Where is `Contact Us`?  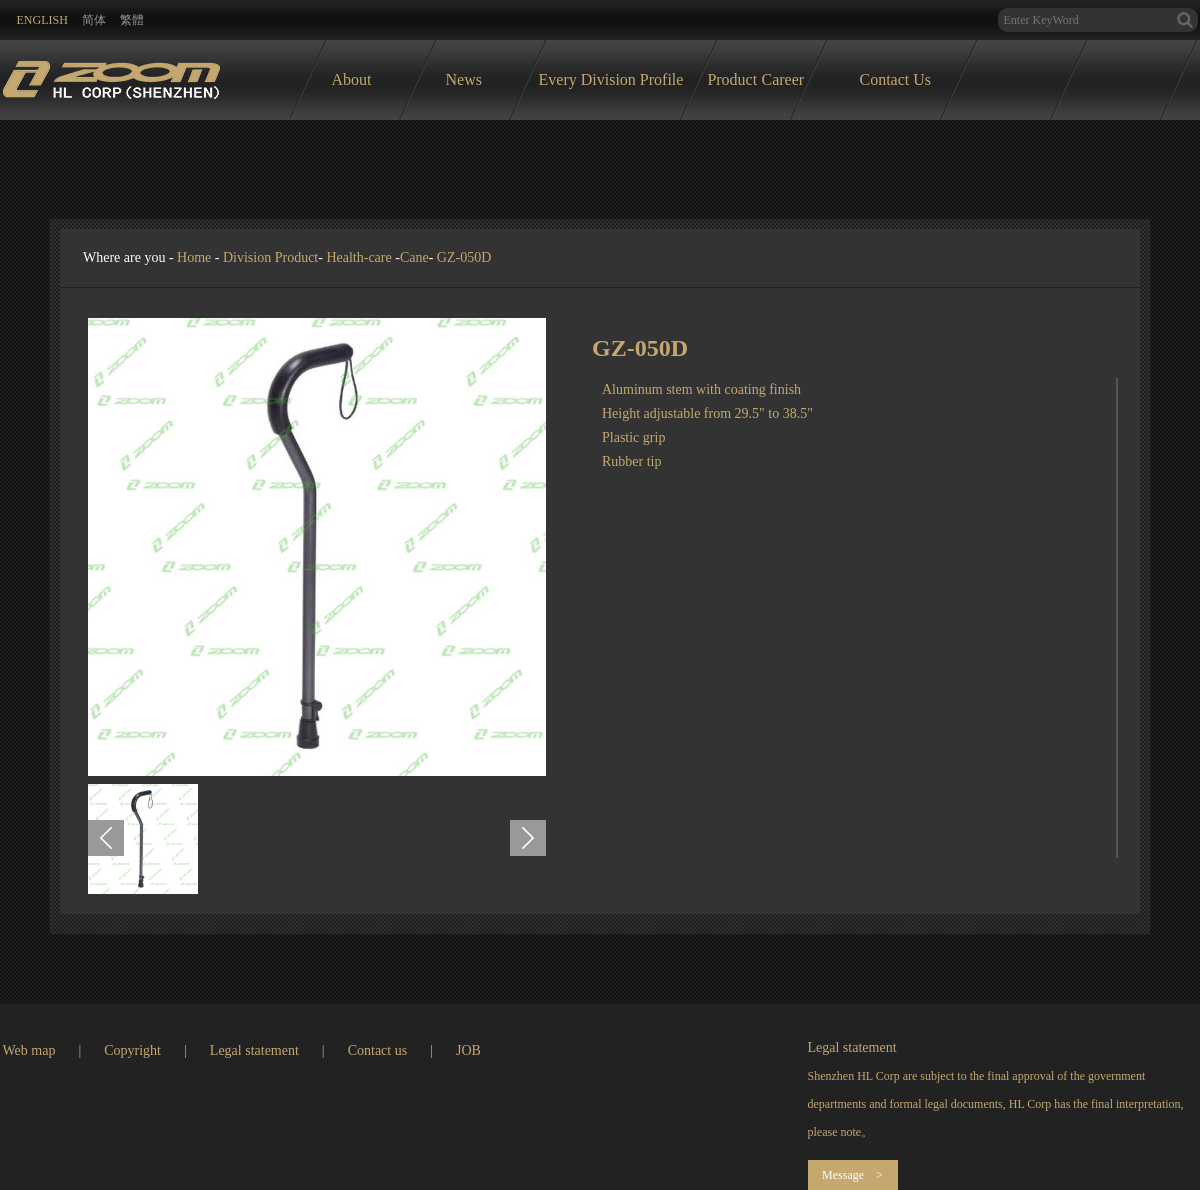 Contact Us is located at coordinates (896, 79).